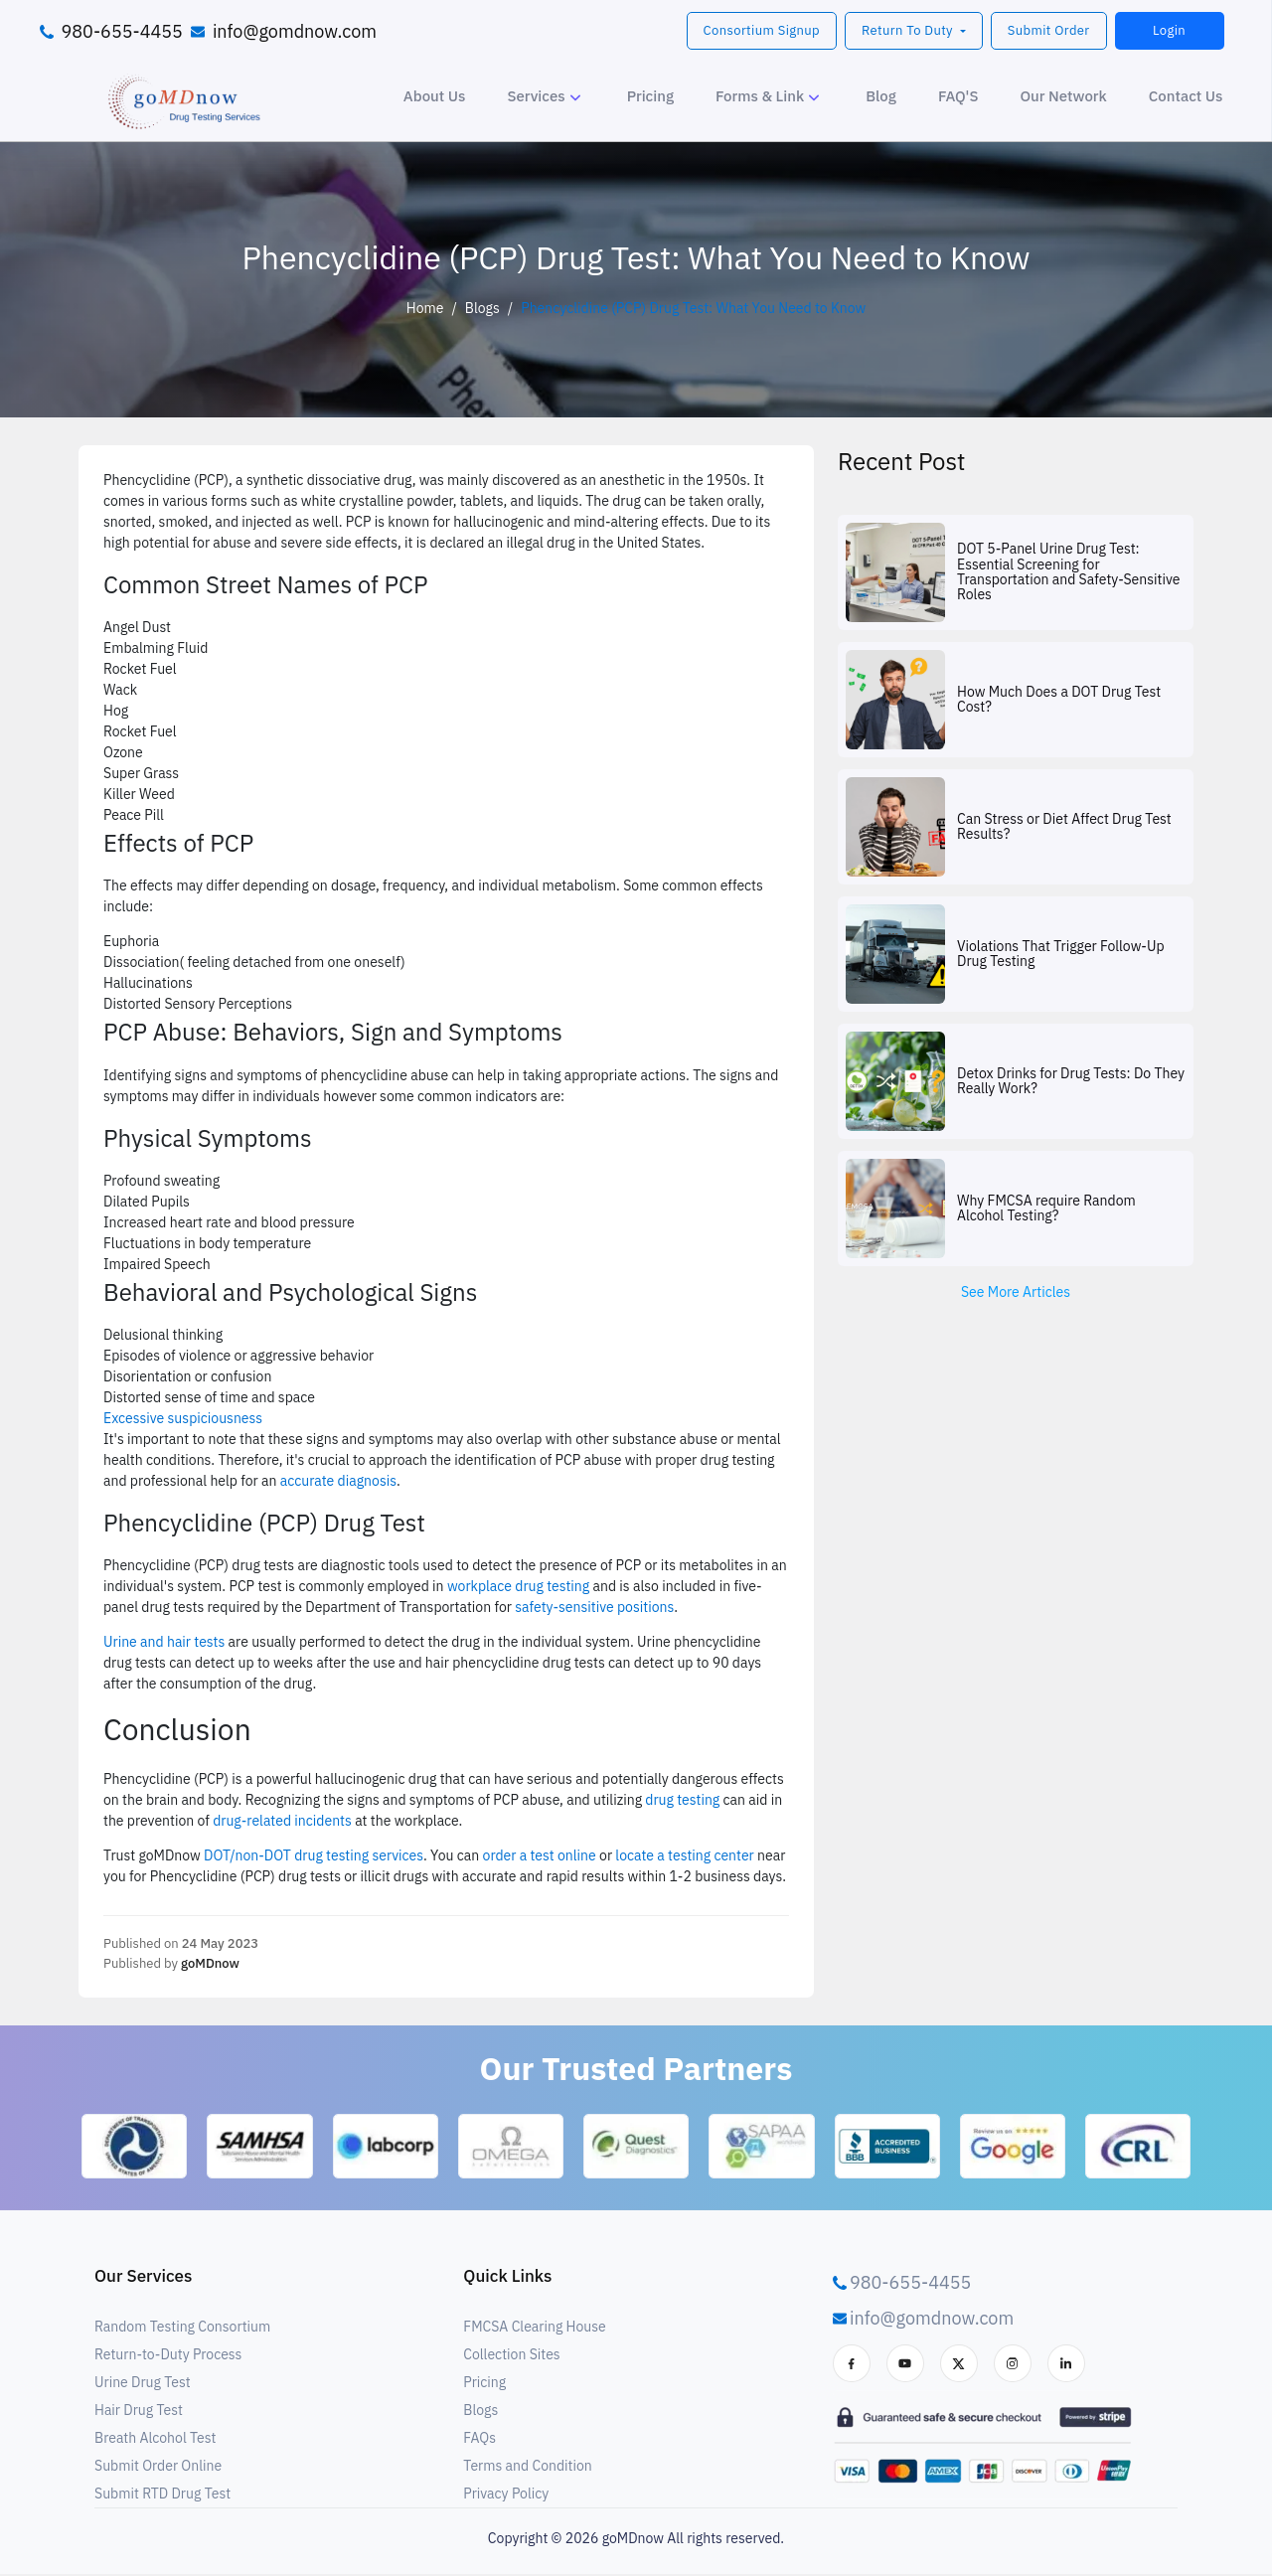 This screenshot has width=1272, height=2576. Describe the element at coordinates (162, 2495) in the screenshot. I see `Submit RTD Drug Test` at that location.